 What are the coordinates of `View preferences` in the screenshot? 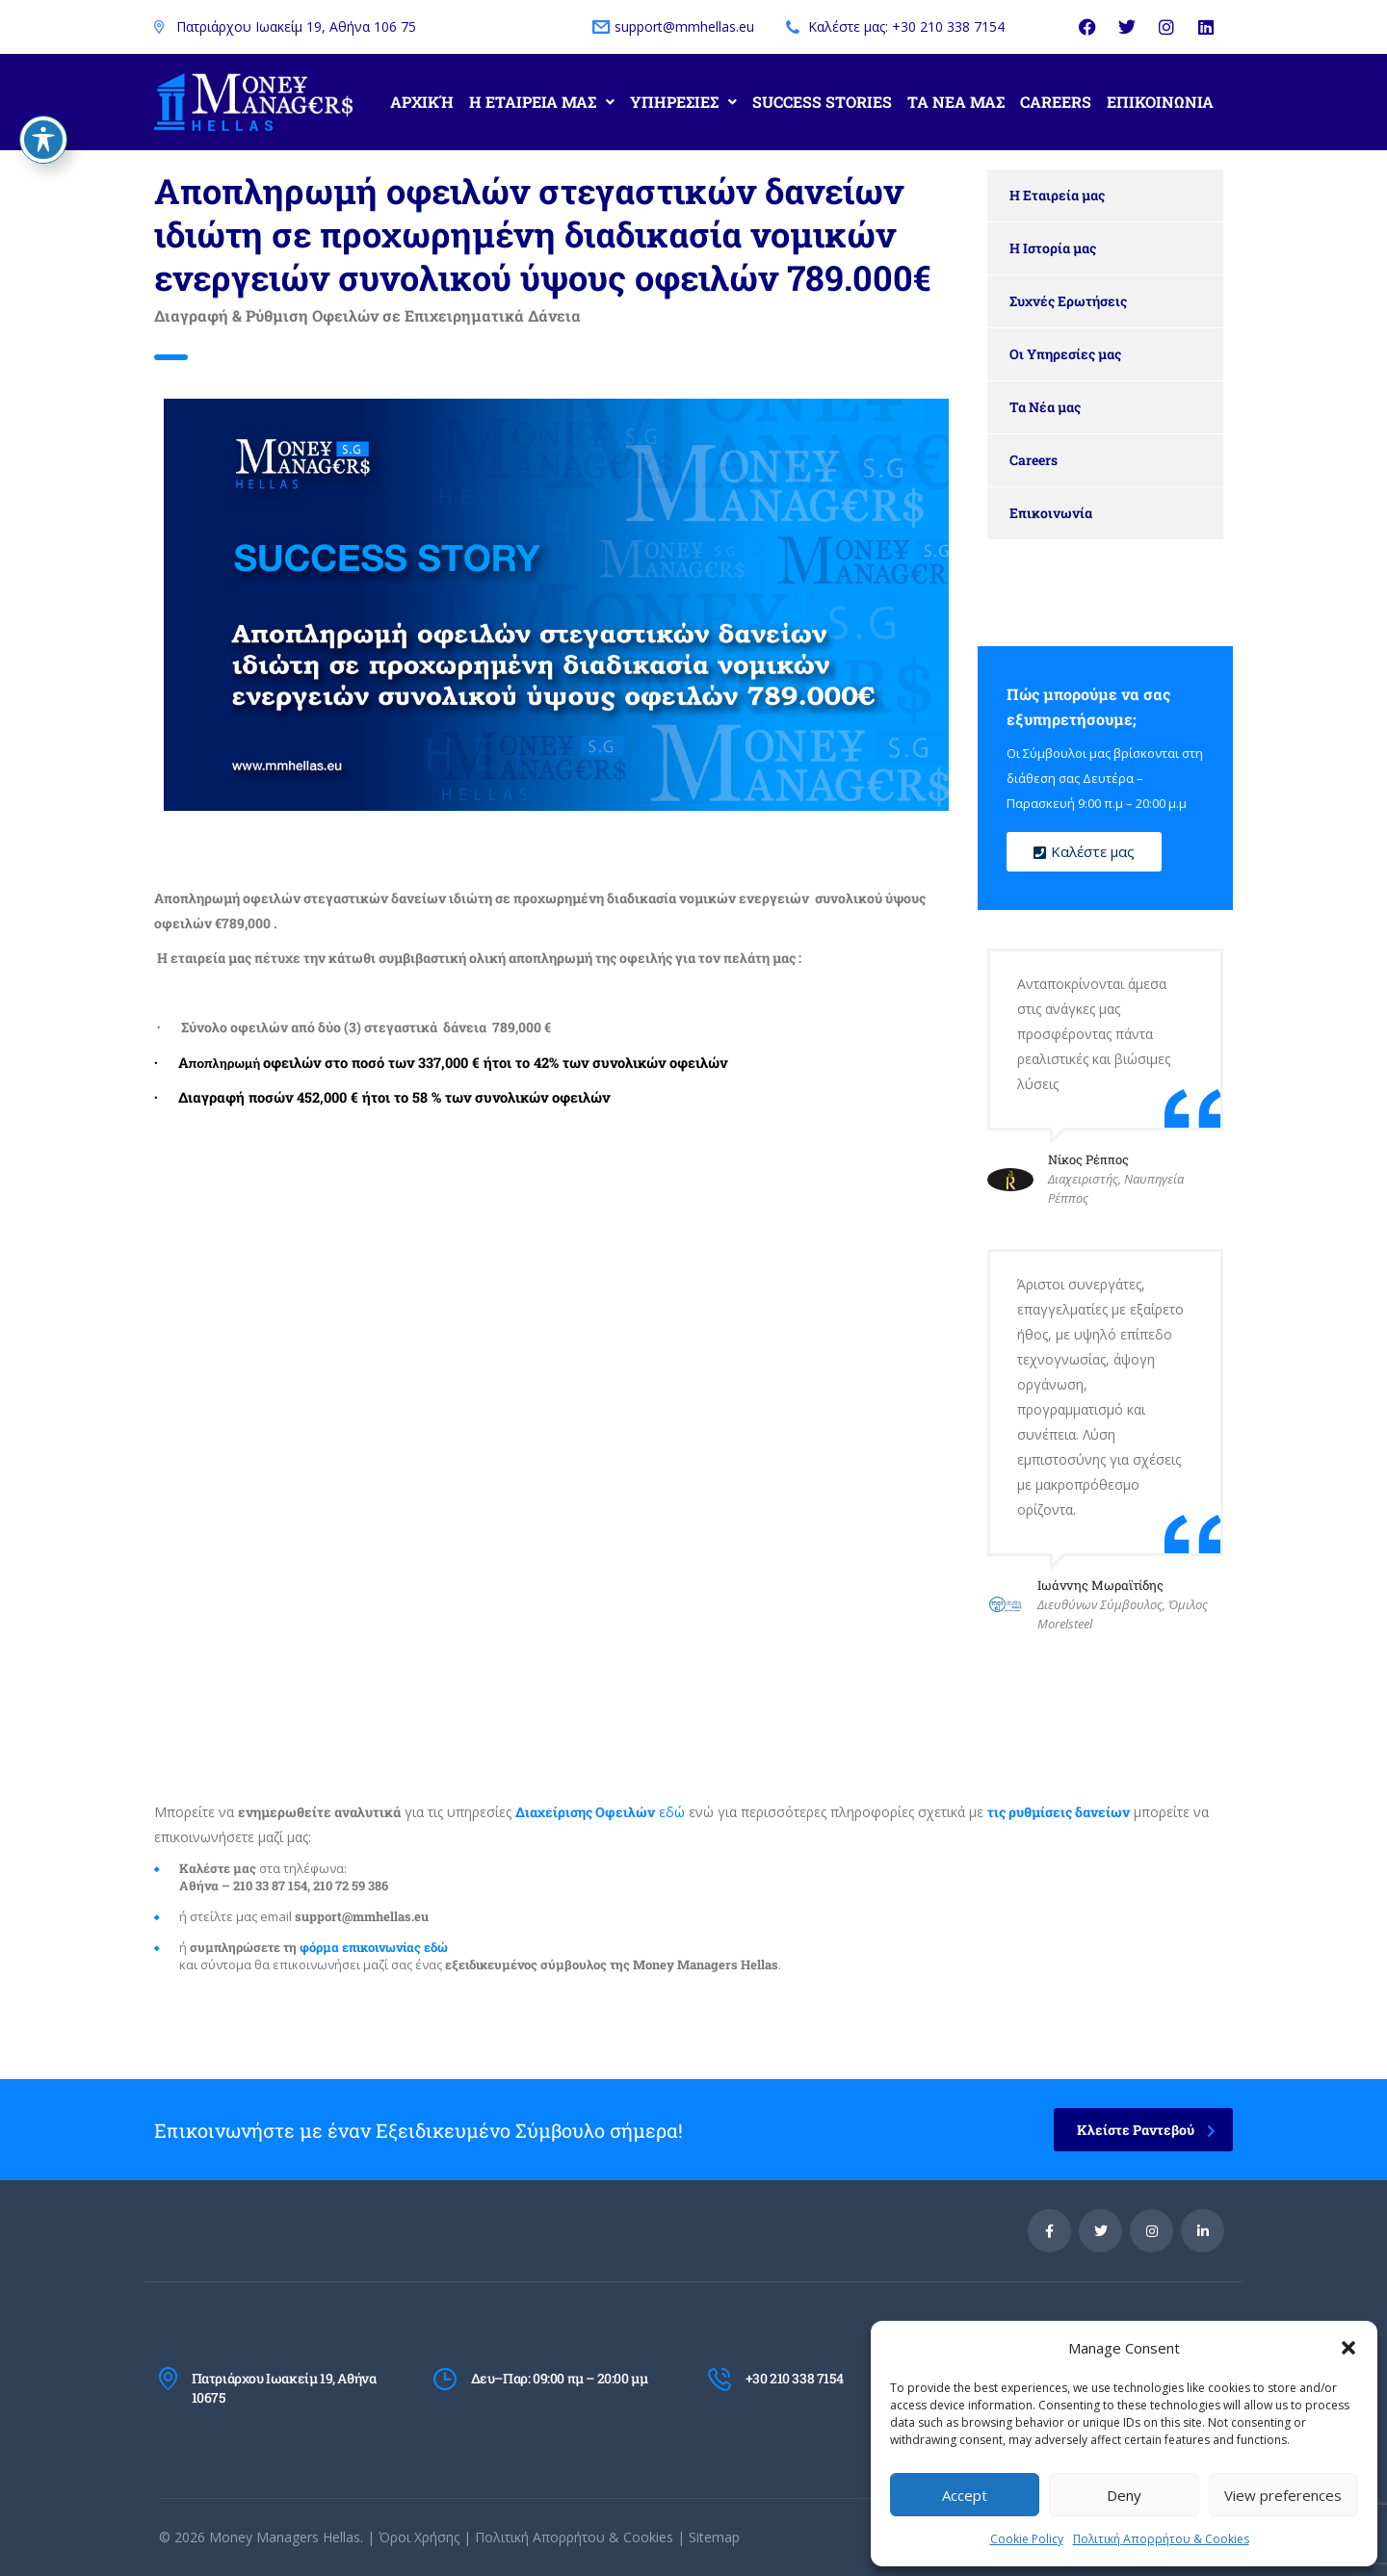 It's located at (1283, 2495).